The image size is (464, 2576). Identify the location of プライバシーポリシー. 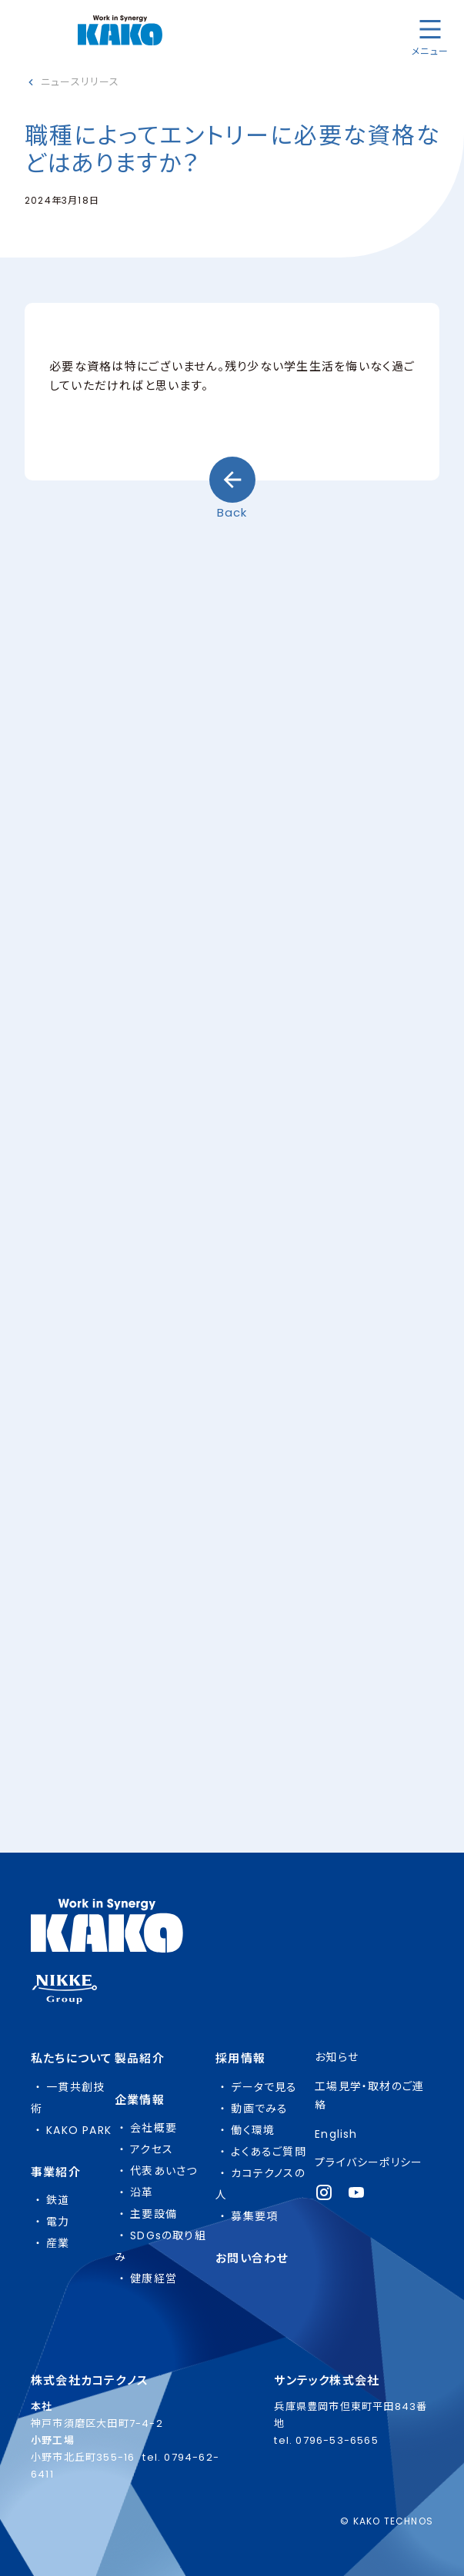
(368, 2162).